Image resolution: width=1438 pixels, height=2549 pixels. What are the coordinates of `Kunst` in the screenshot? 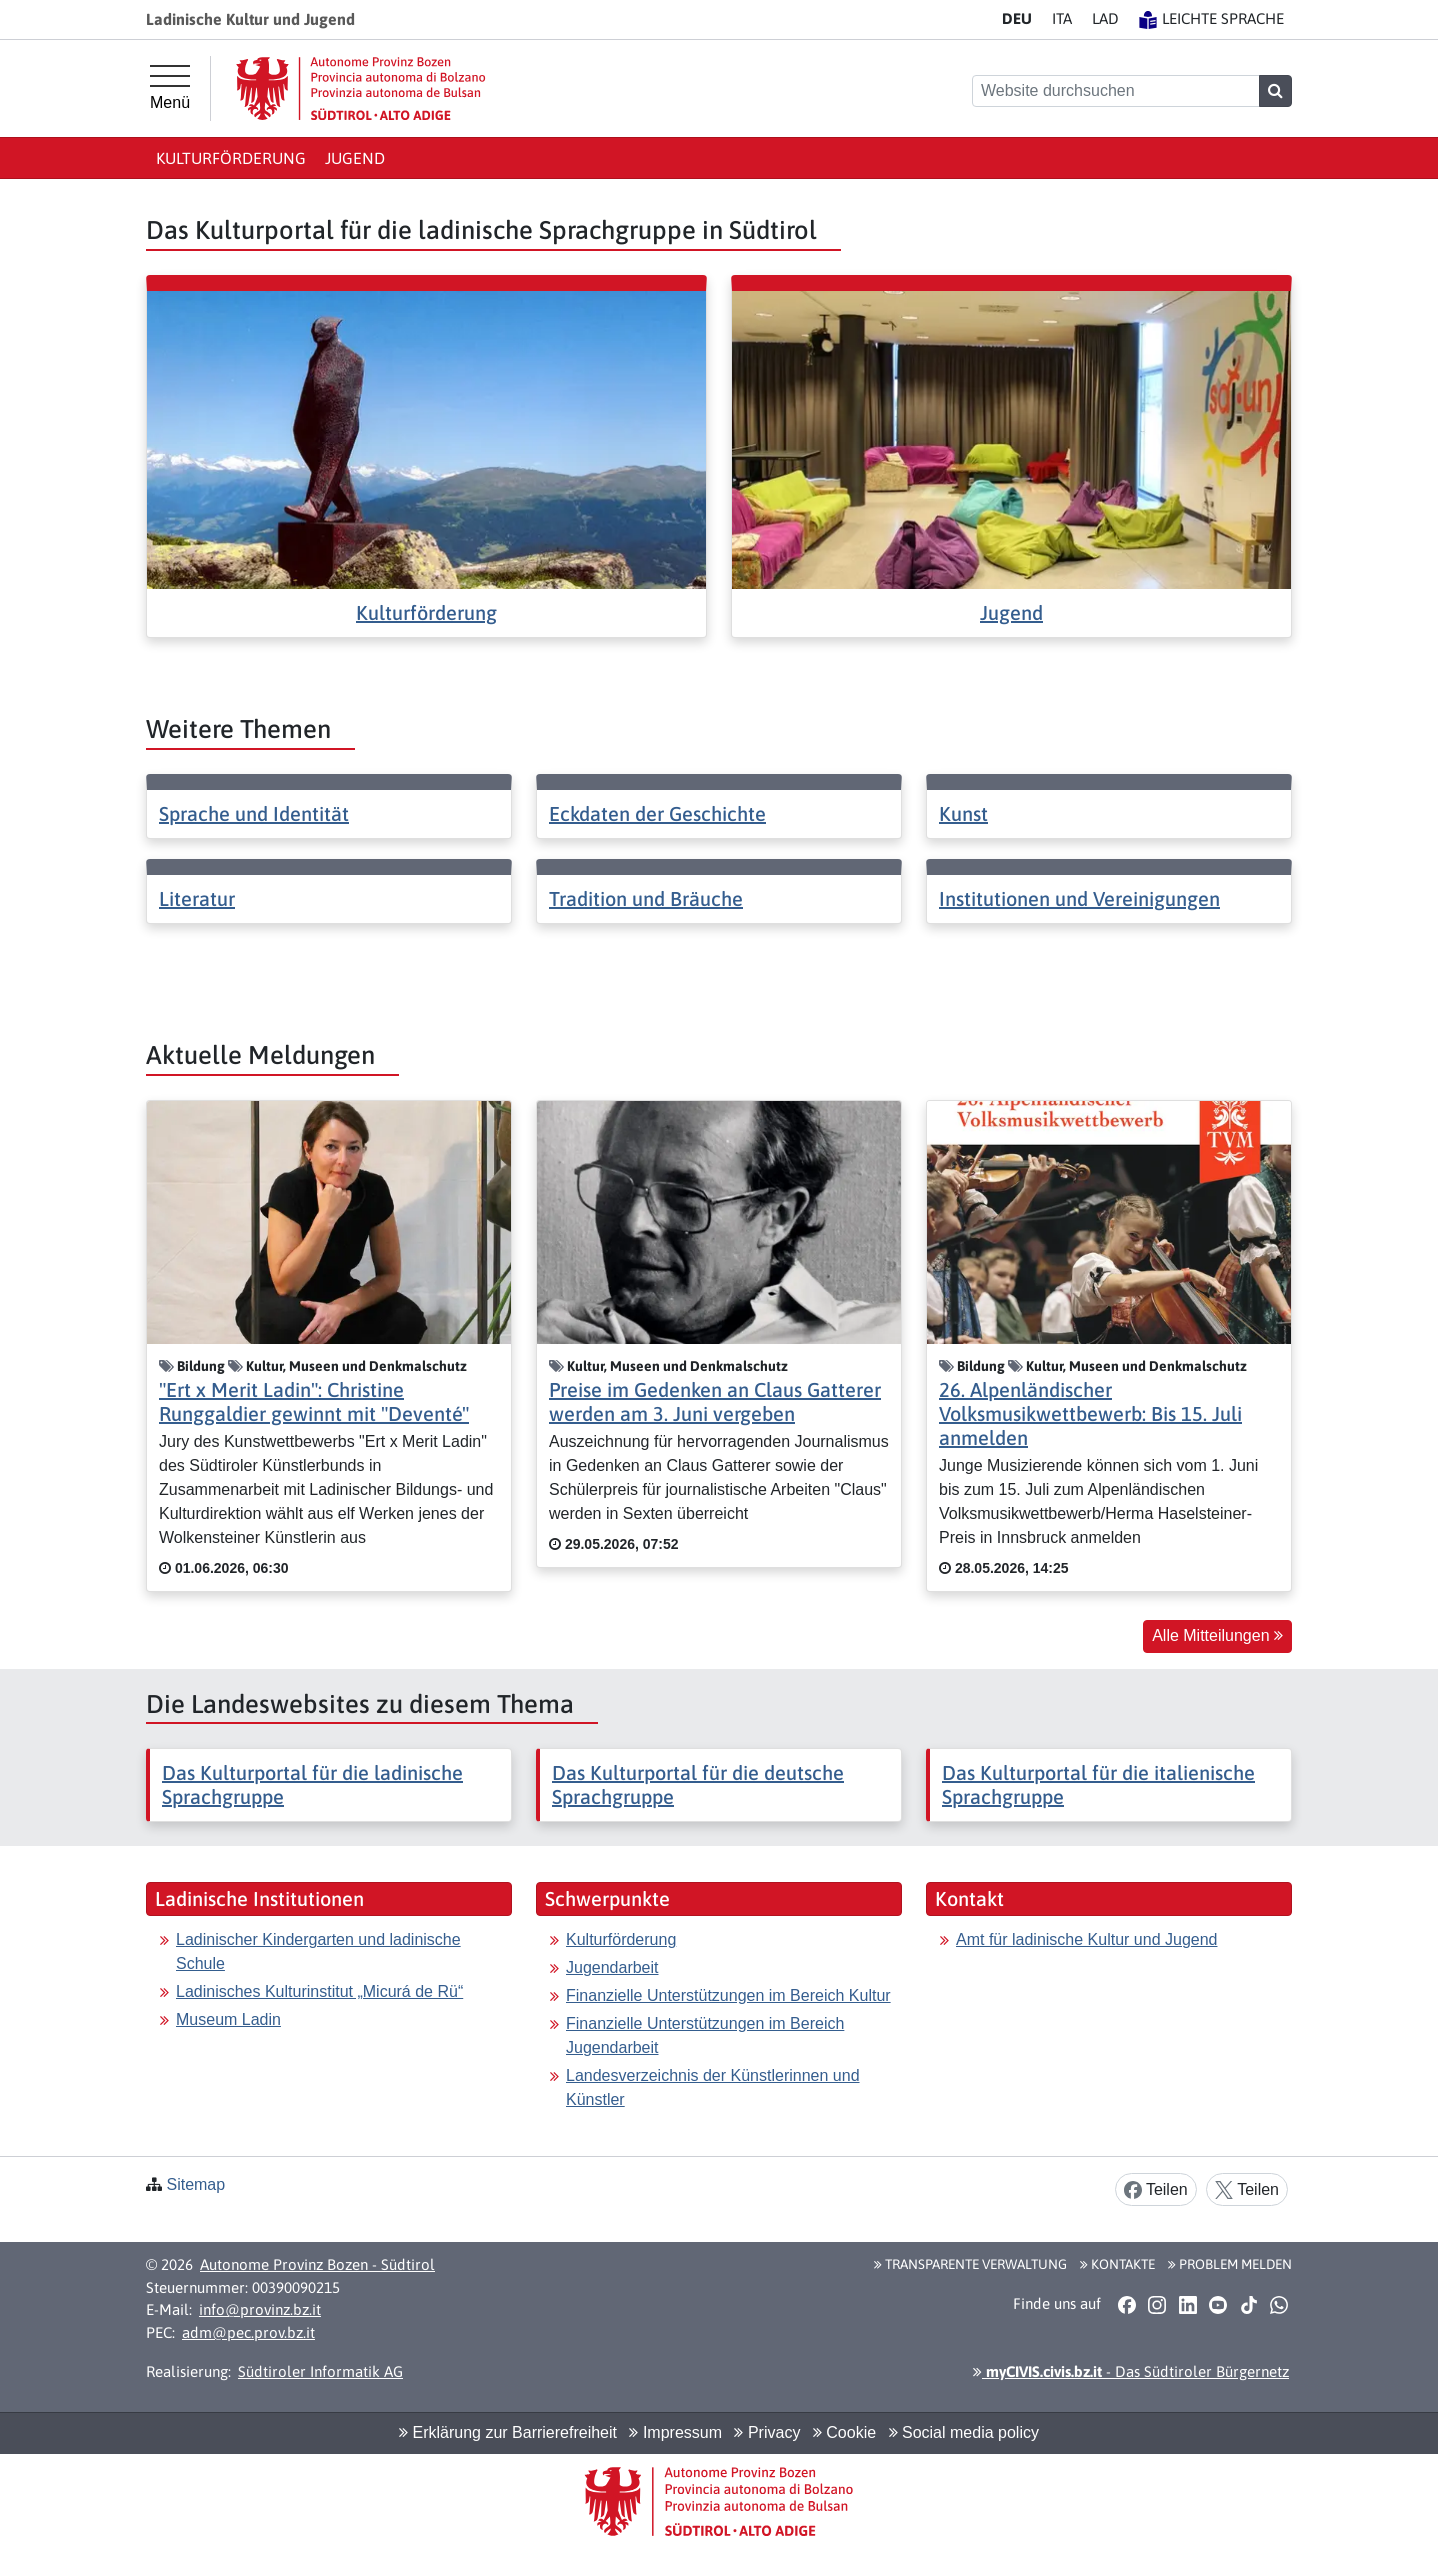 It's located at (963, 813).